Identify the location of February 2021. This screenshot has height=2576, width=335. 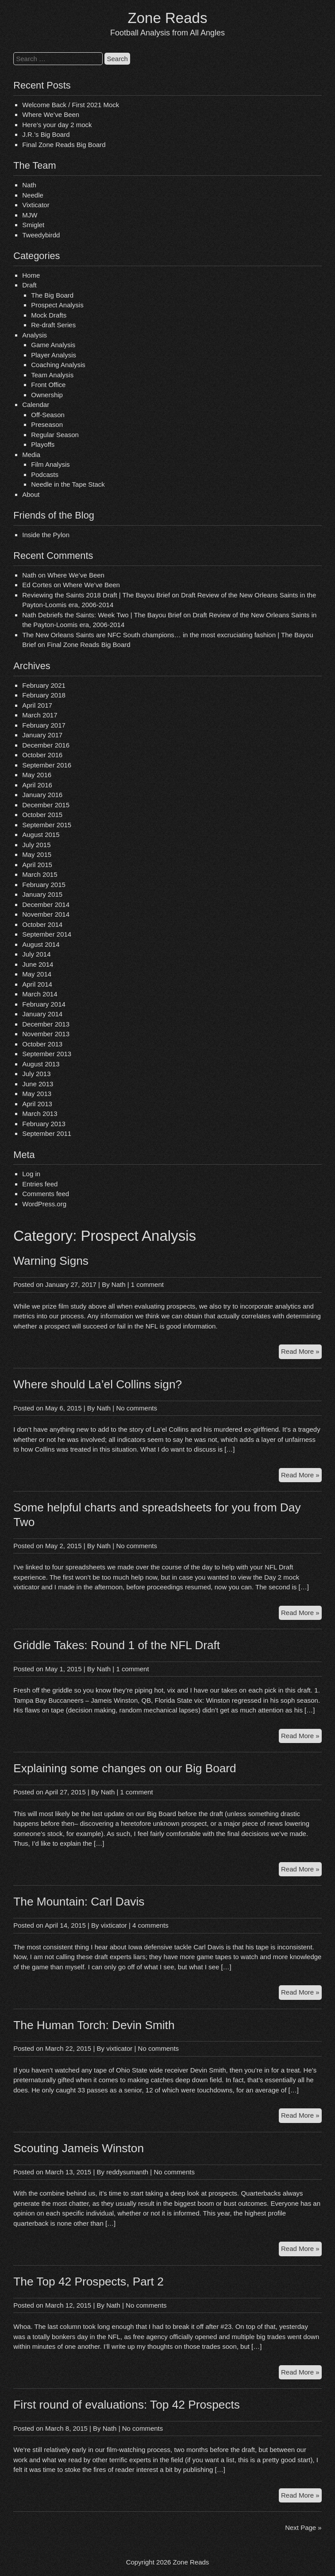
(43, 685).